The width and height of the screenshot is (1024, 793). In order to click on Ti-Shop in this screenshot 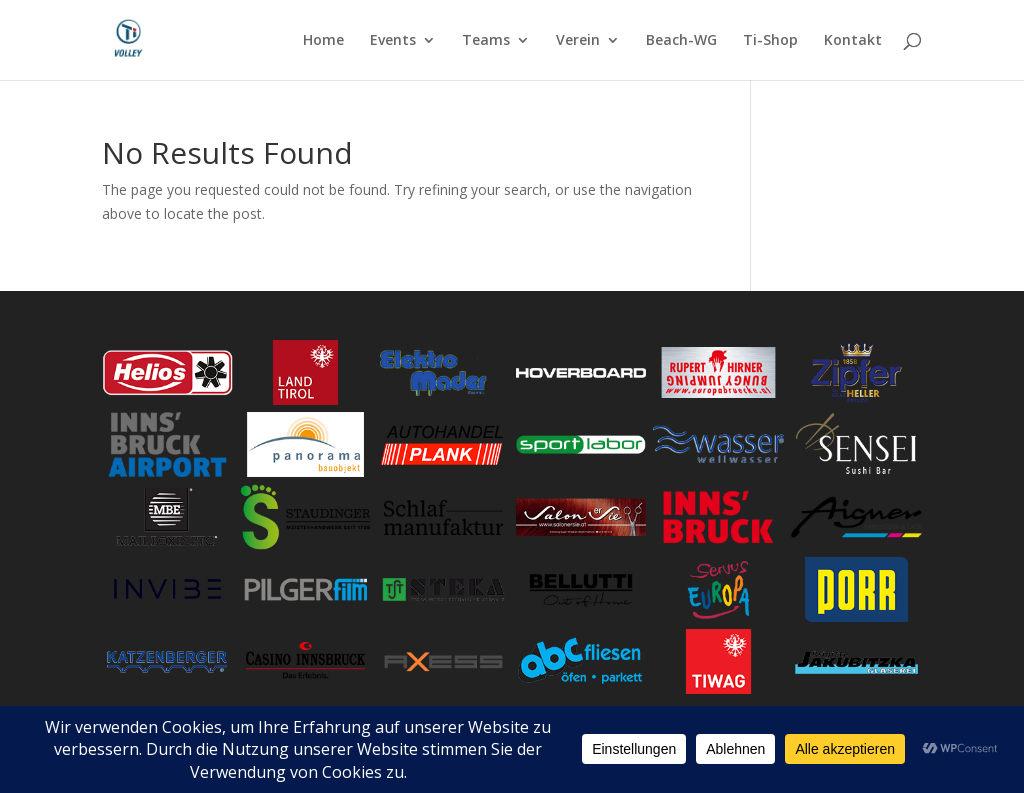, I will do `click(770, 41)`.